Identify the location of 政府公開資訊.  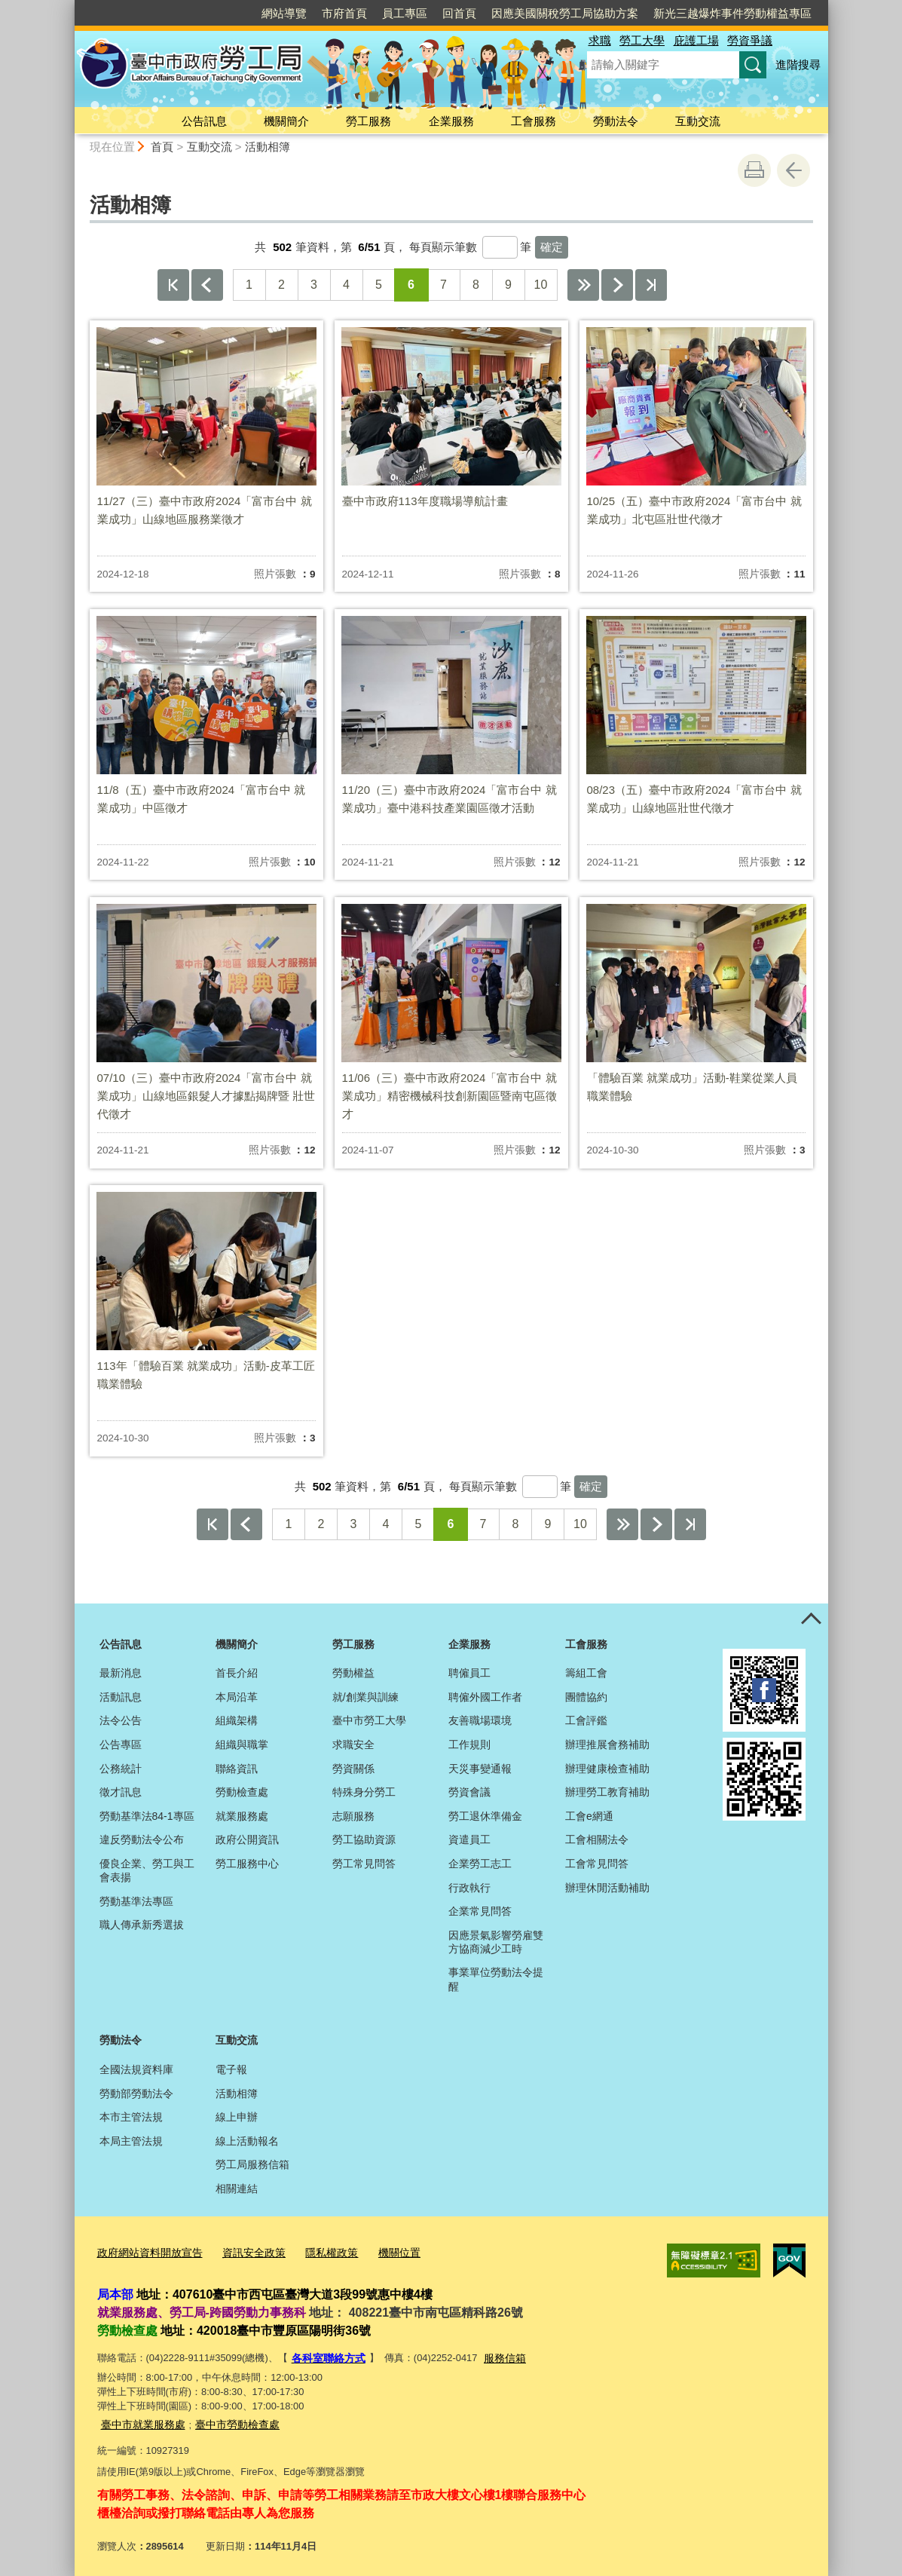
(247, 1839).